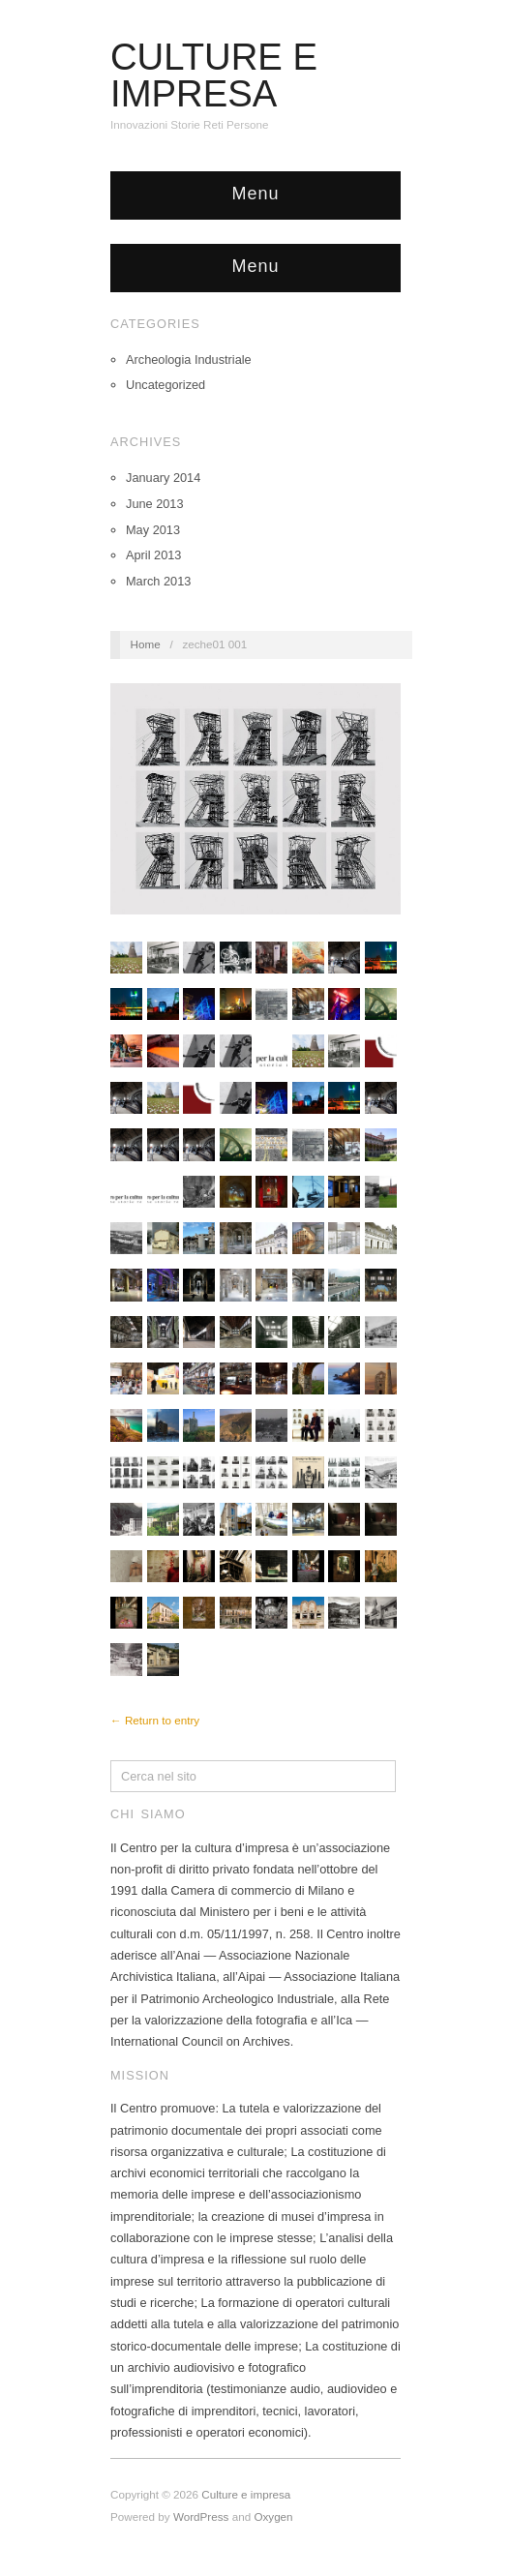  I want to click on Home, so click(146, 644).